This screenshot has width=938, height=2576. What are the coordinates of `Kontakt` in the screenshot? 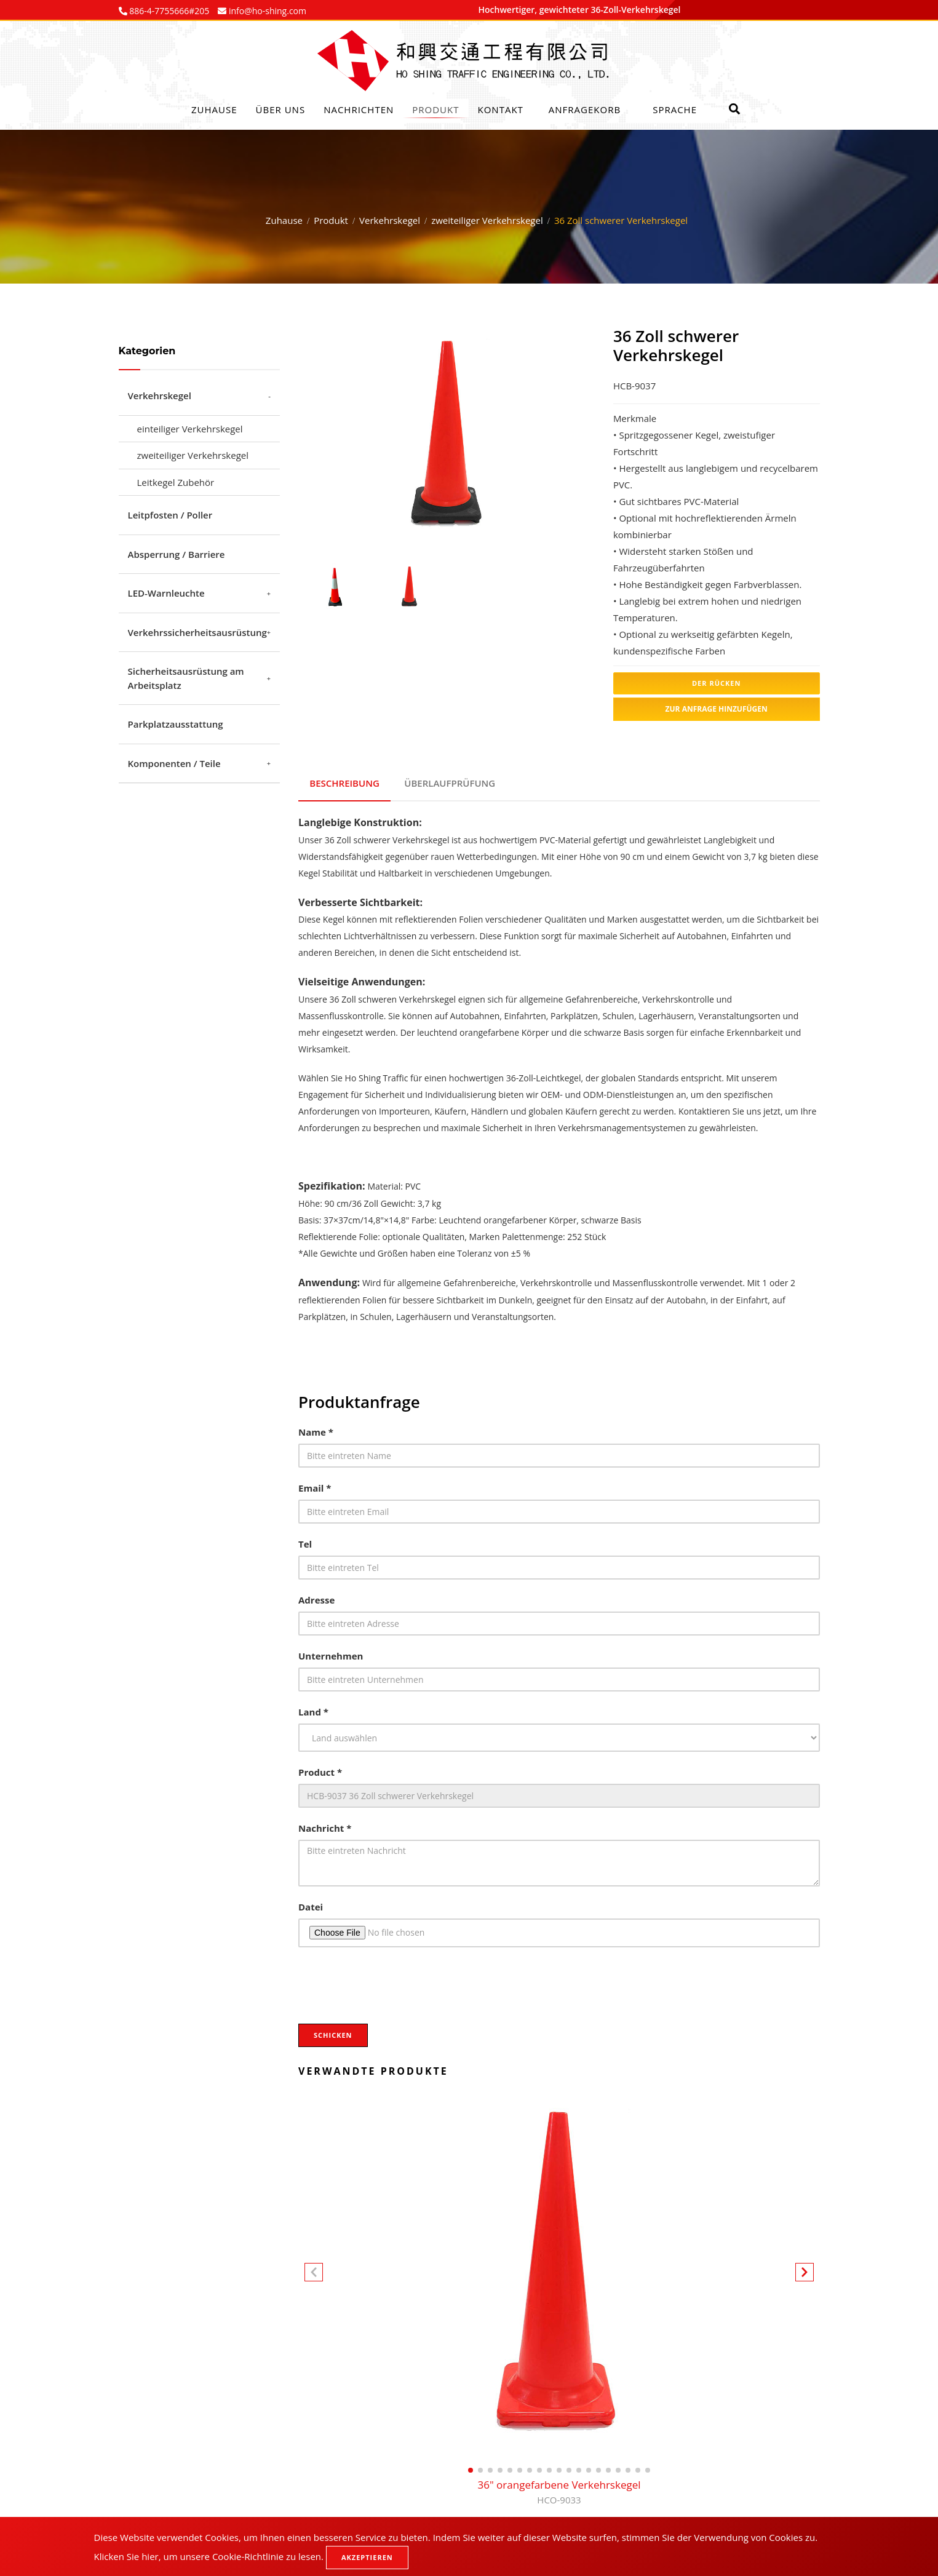 It's located at (500, 109).